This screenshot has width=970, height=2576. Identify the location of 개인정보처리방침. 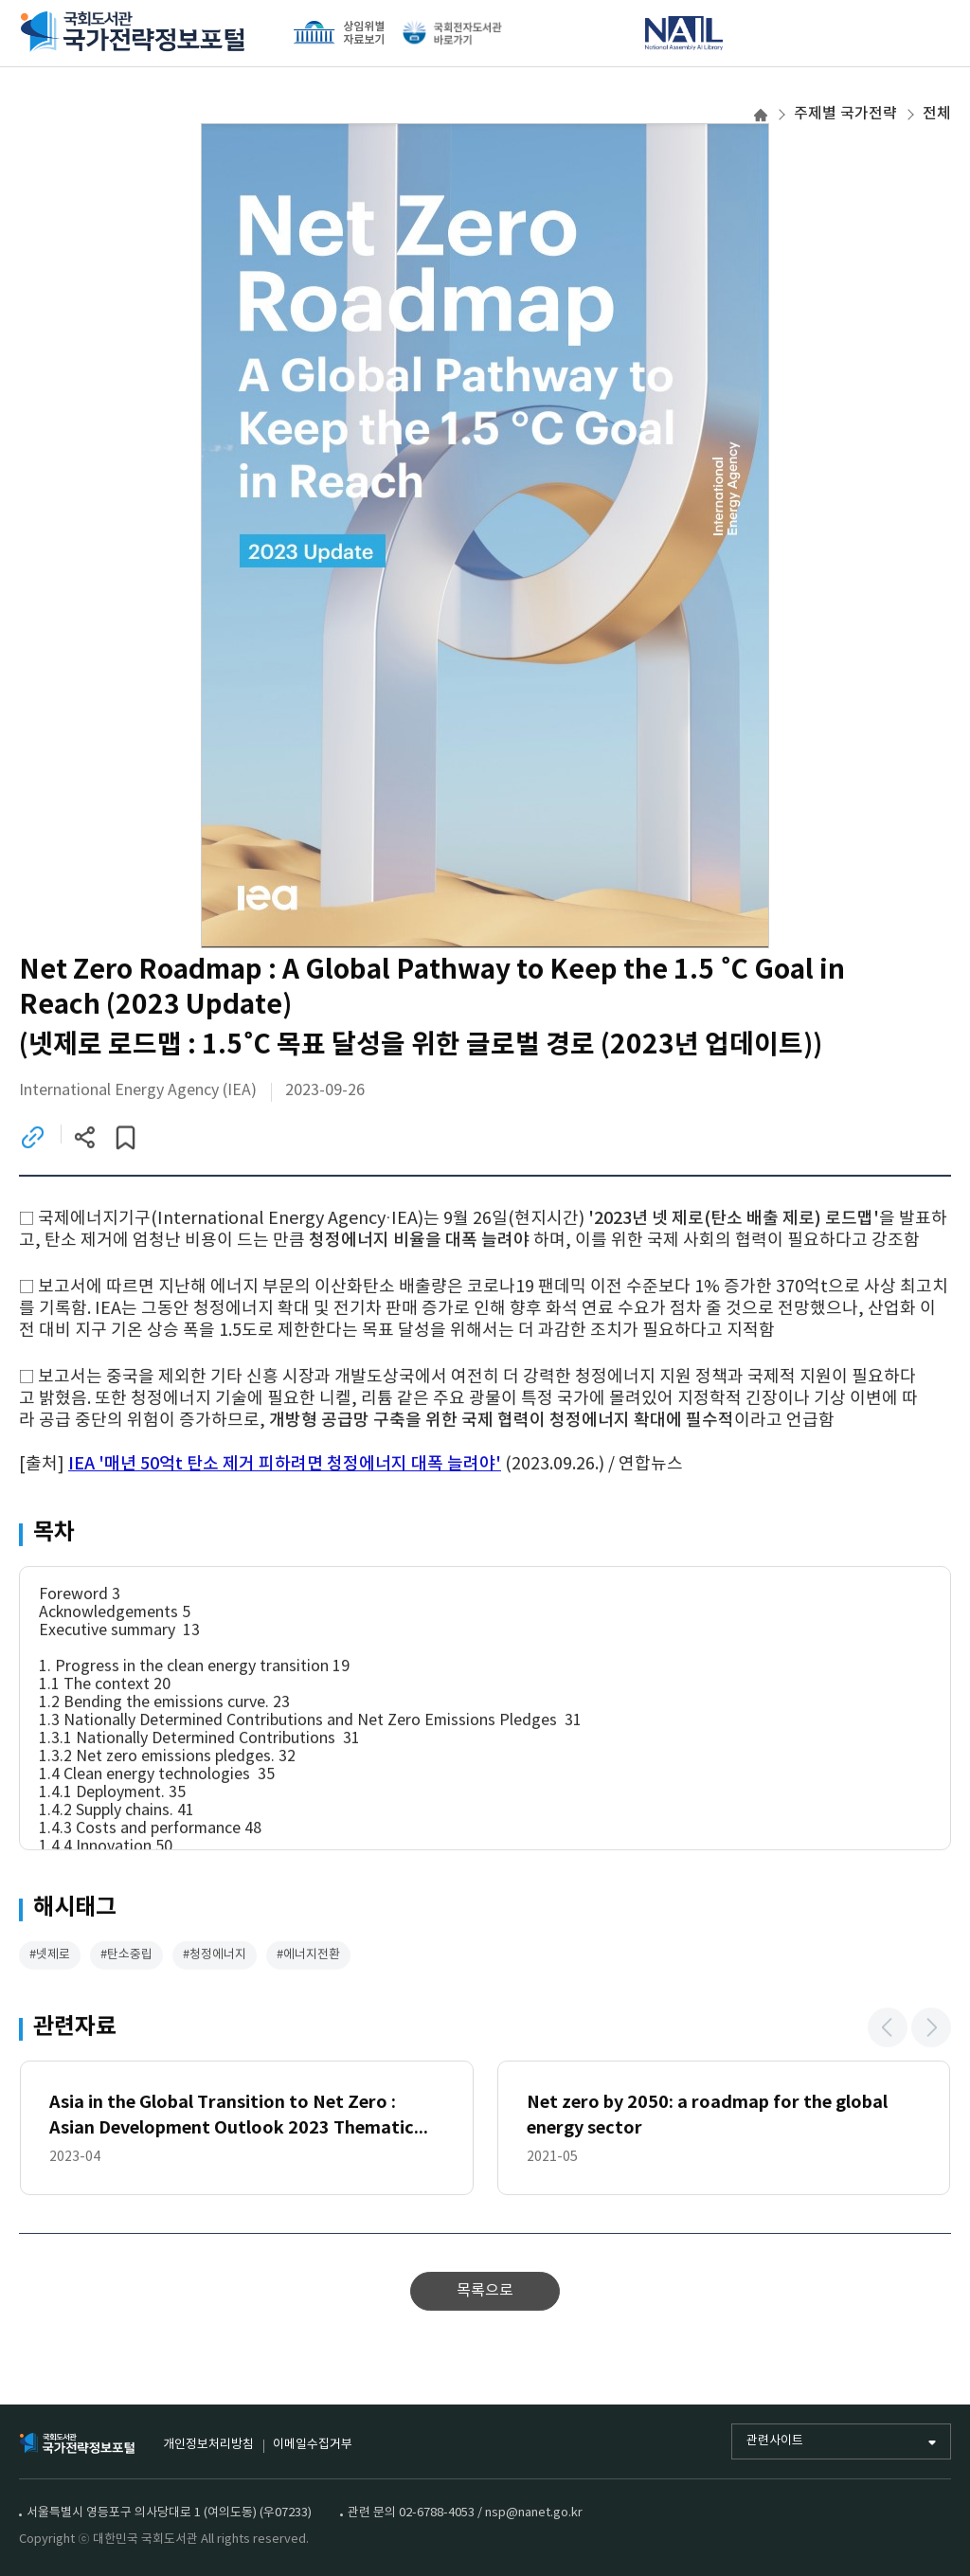
(208, 2445).